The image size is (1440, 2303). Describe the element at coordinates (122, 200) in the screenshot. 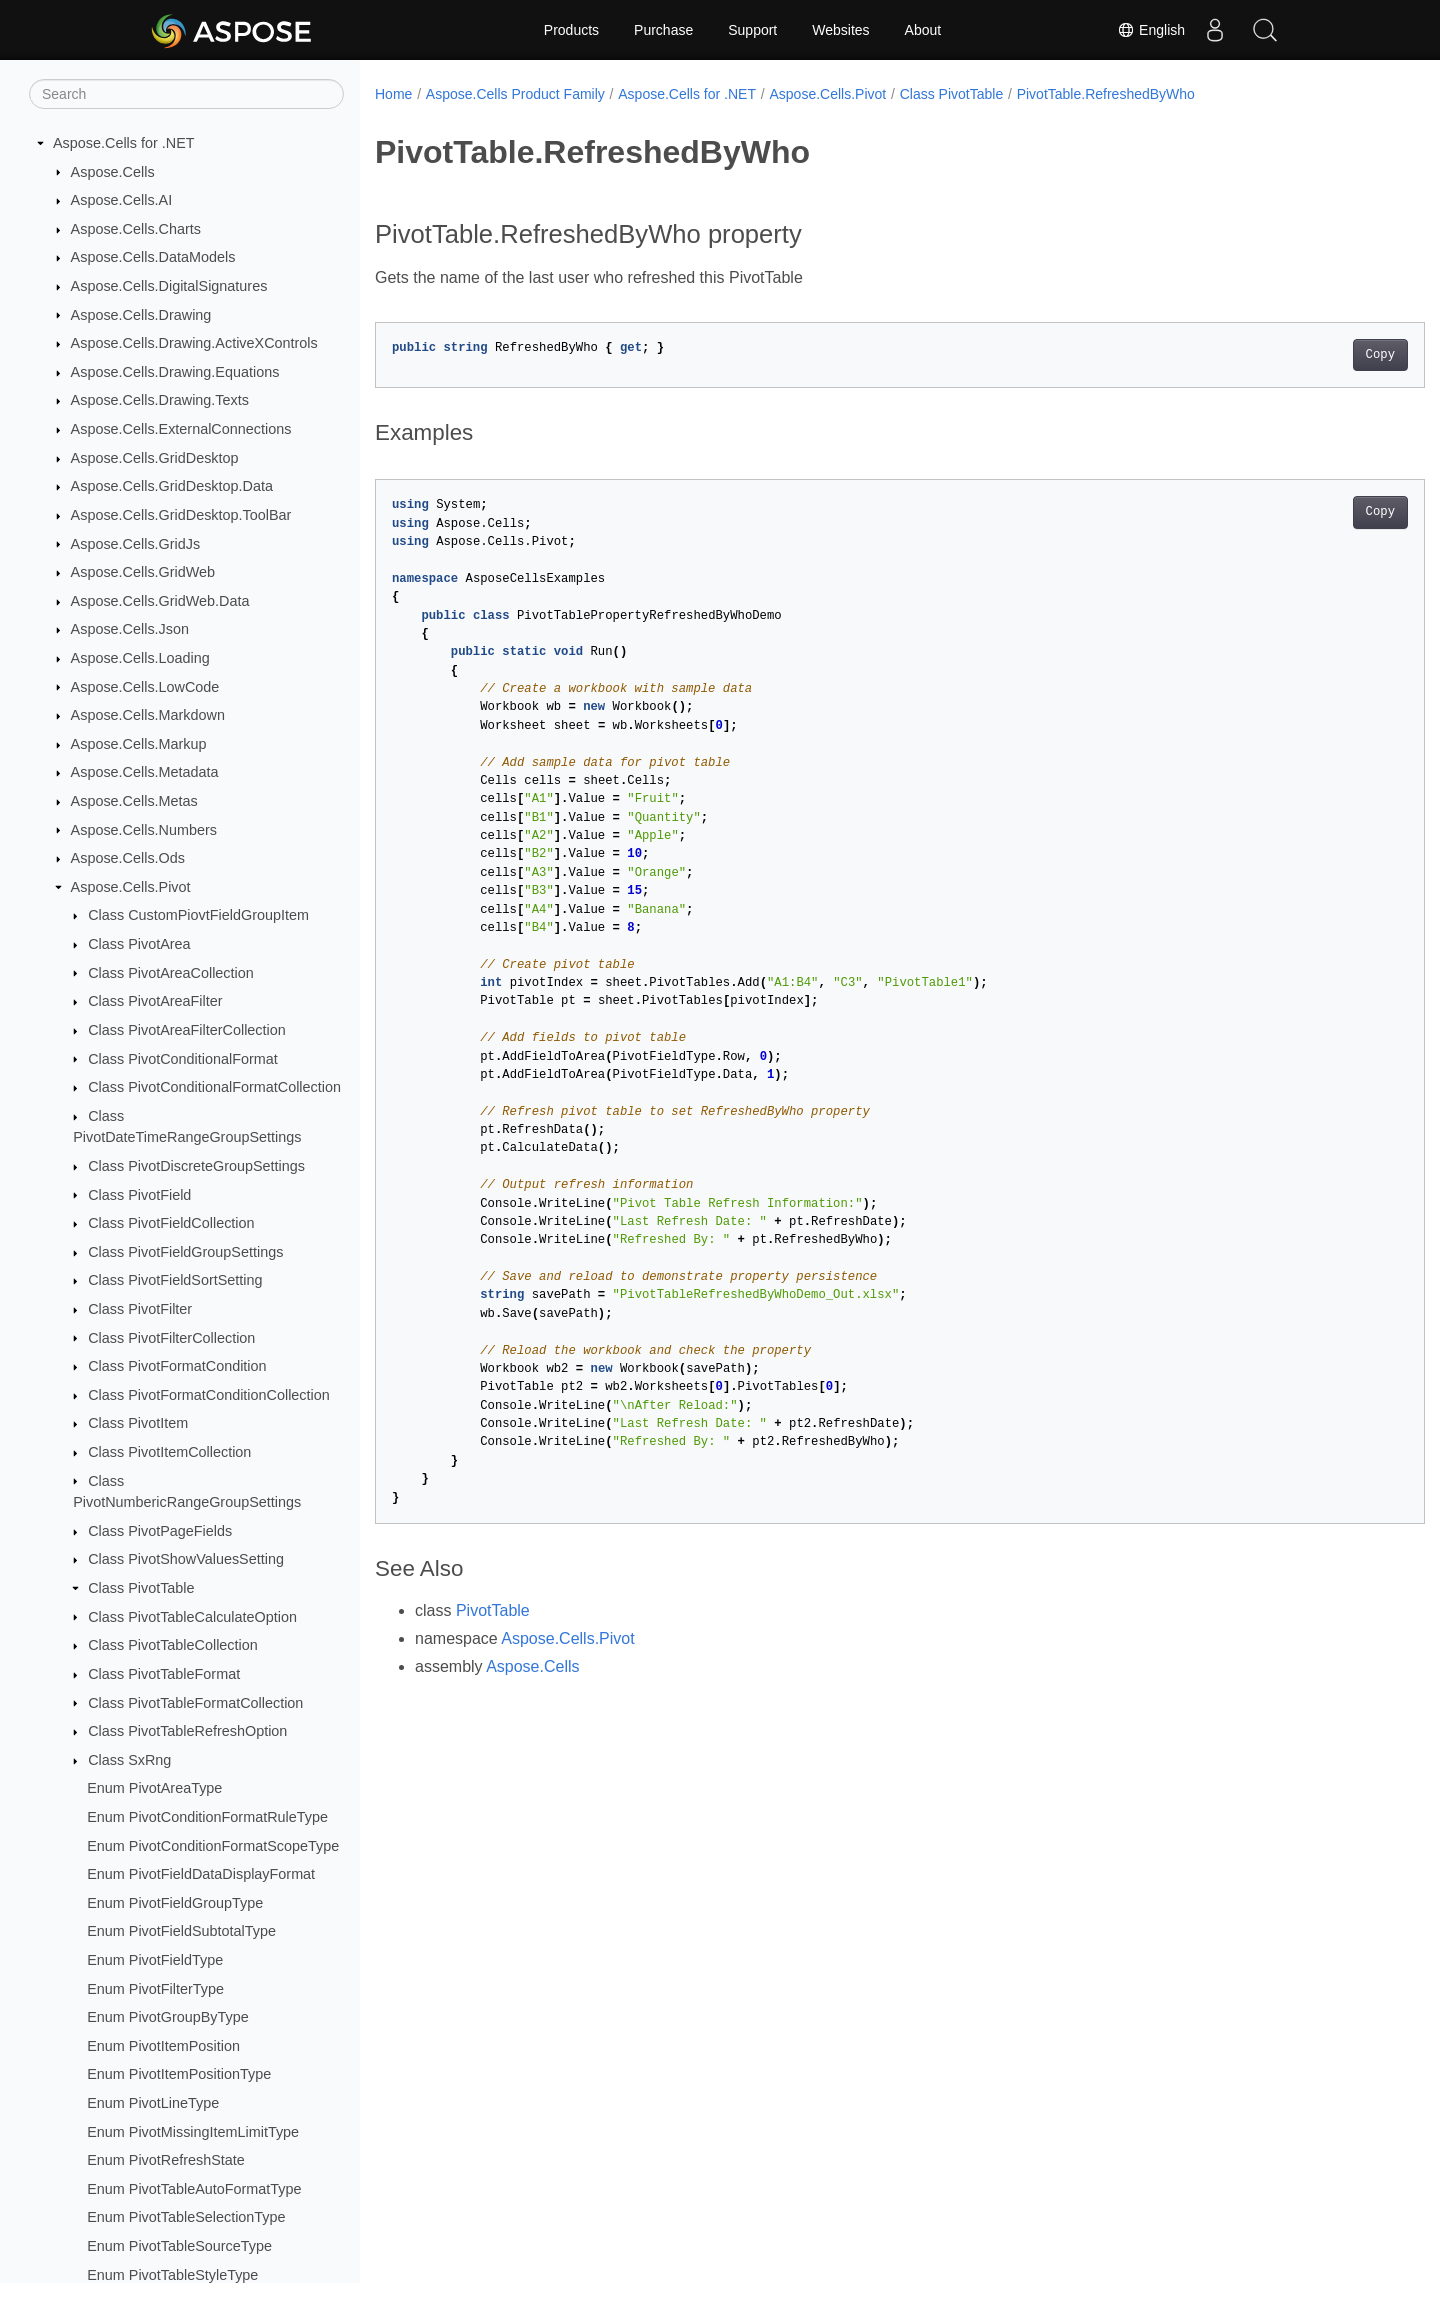

I see `Aspose.Cells.AI` at that location.